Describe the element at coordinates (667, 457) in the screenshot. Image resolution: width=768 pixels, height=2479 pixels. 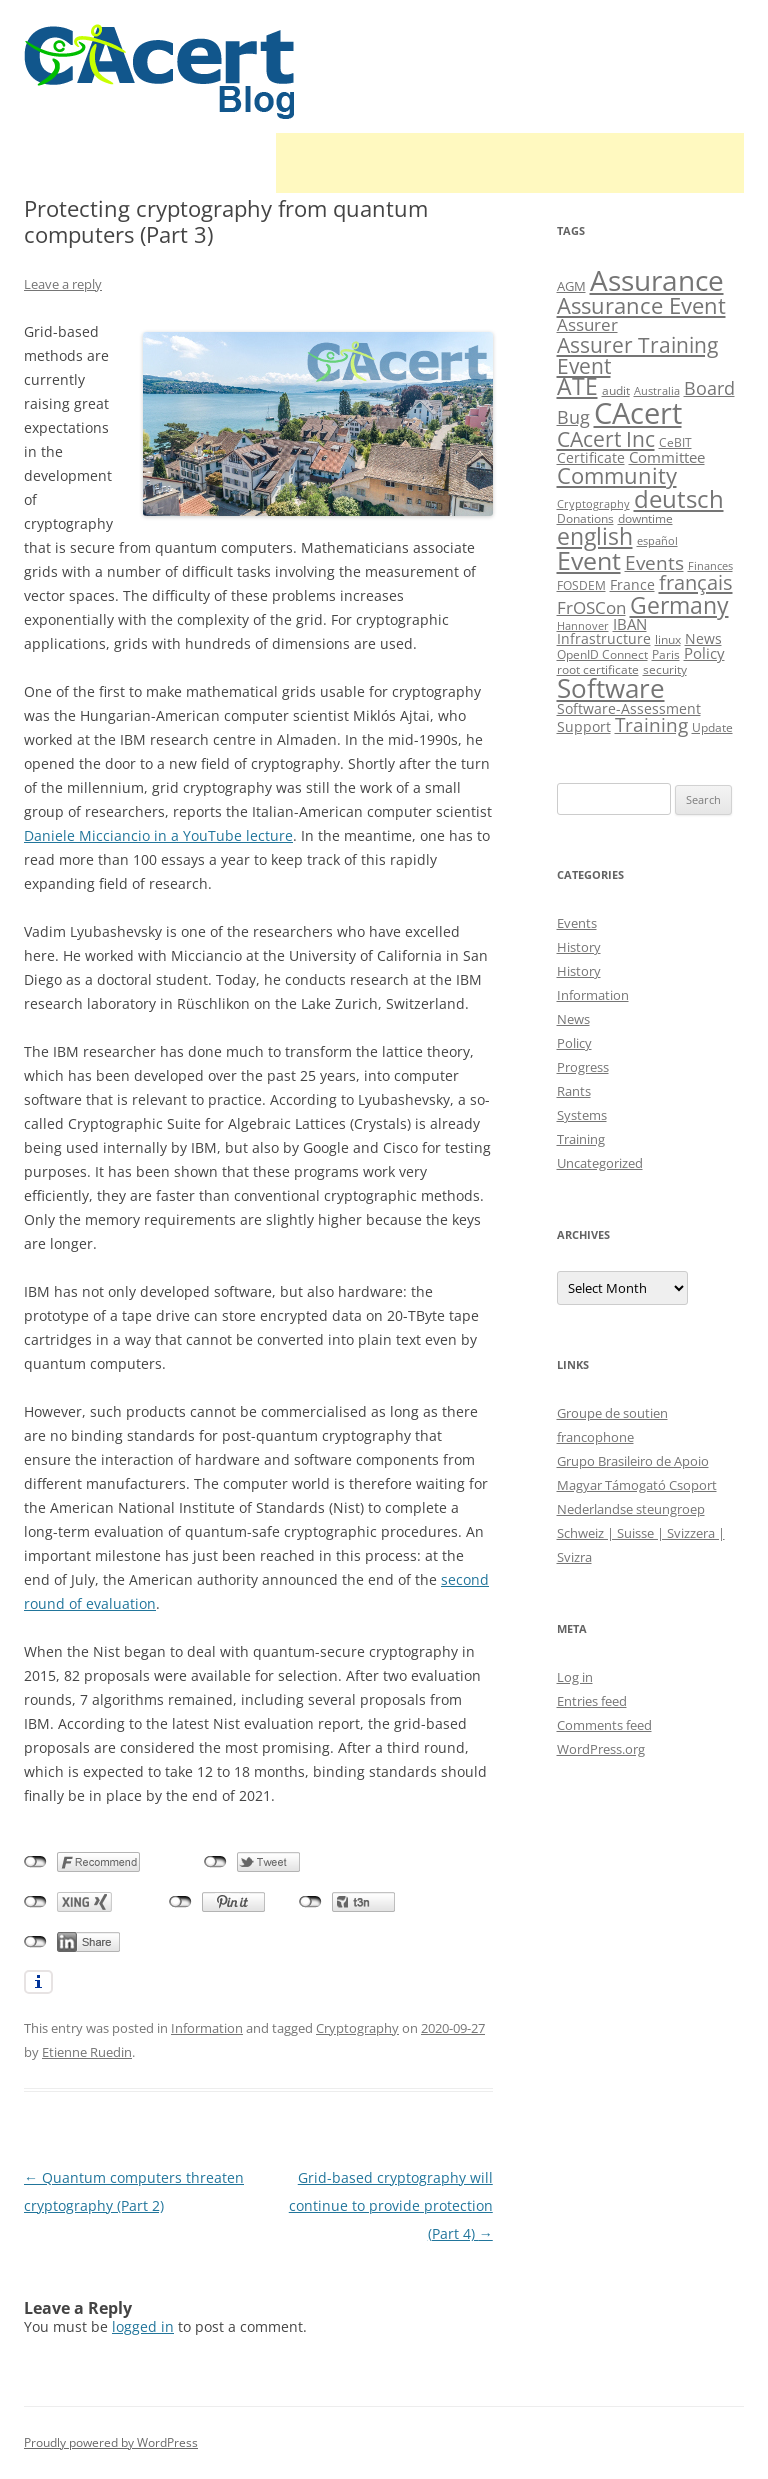
I see `Committee [Committee (15 items)]` at that location.